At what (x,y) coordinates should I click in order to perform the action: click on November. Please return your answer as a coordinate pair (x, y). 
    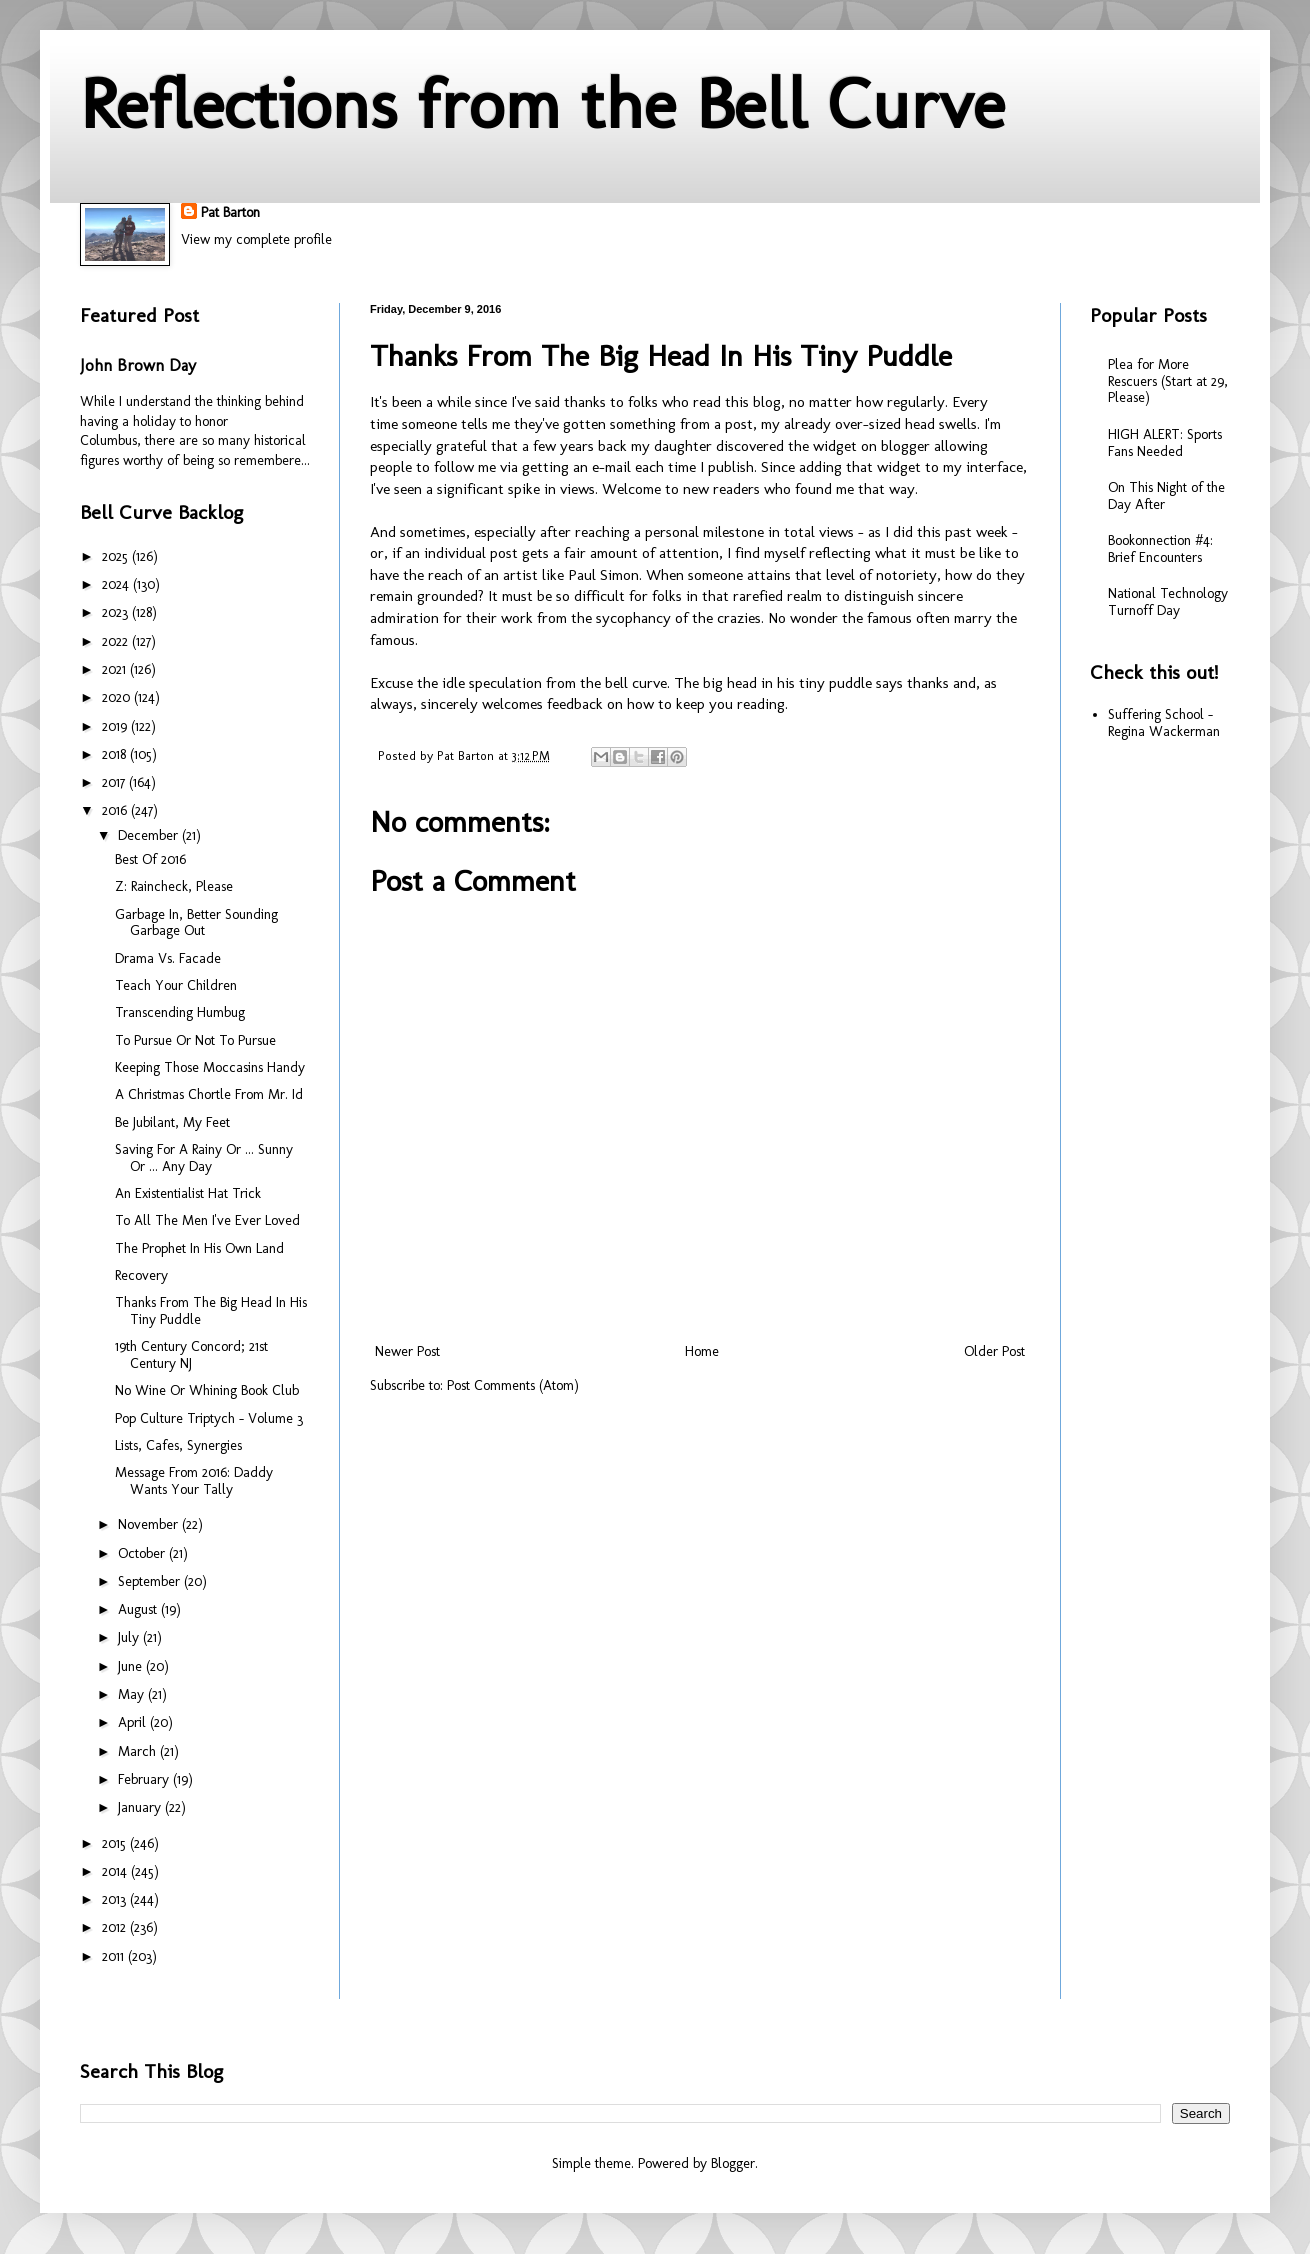
    Looking at the image, I should click on (150, 1524).